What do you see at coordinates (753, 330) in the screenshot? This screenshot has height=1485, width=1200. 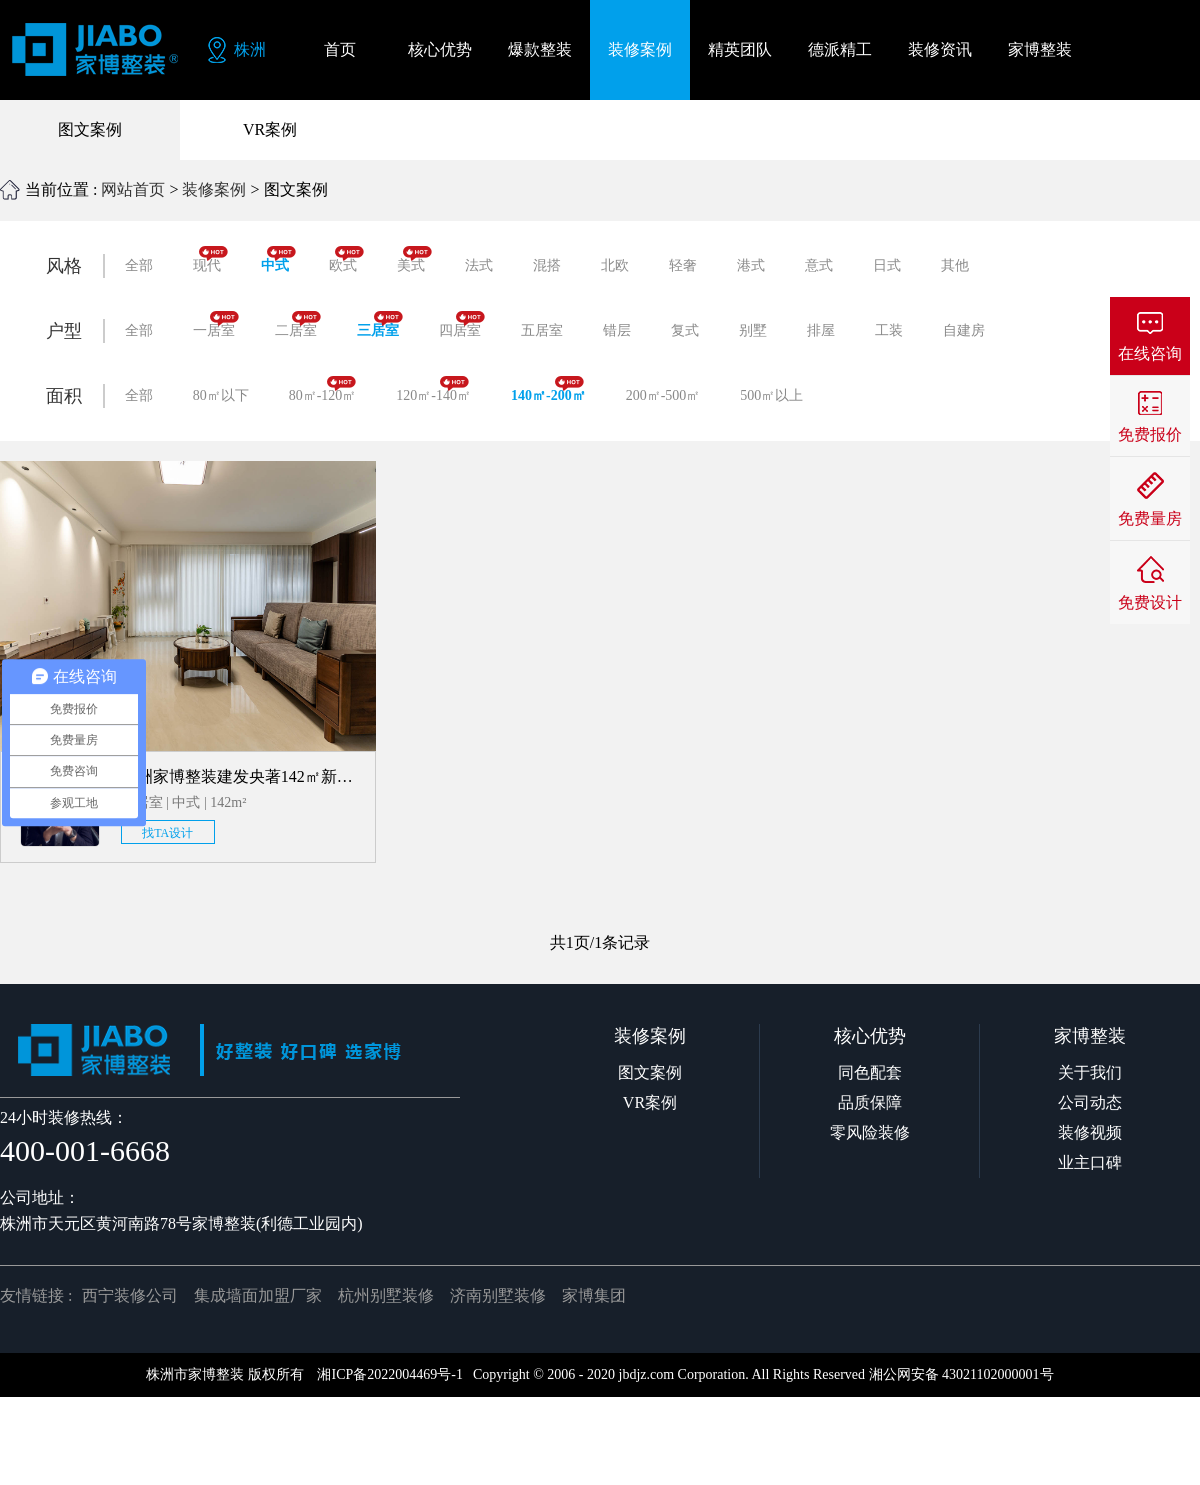 I see `别墅` at bounding box center [753, 330].